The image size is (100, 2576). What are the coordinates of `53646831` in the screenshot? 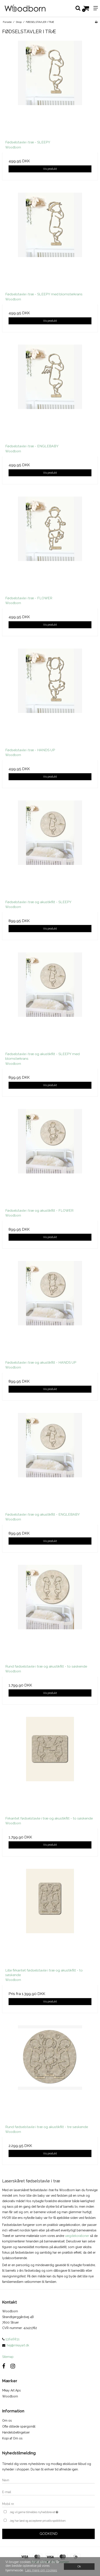 It's located at (10, 2339).